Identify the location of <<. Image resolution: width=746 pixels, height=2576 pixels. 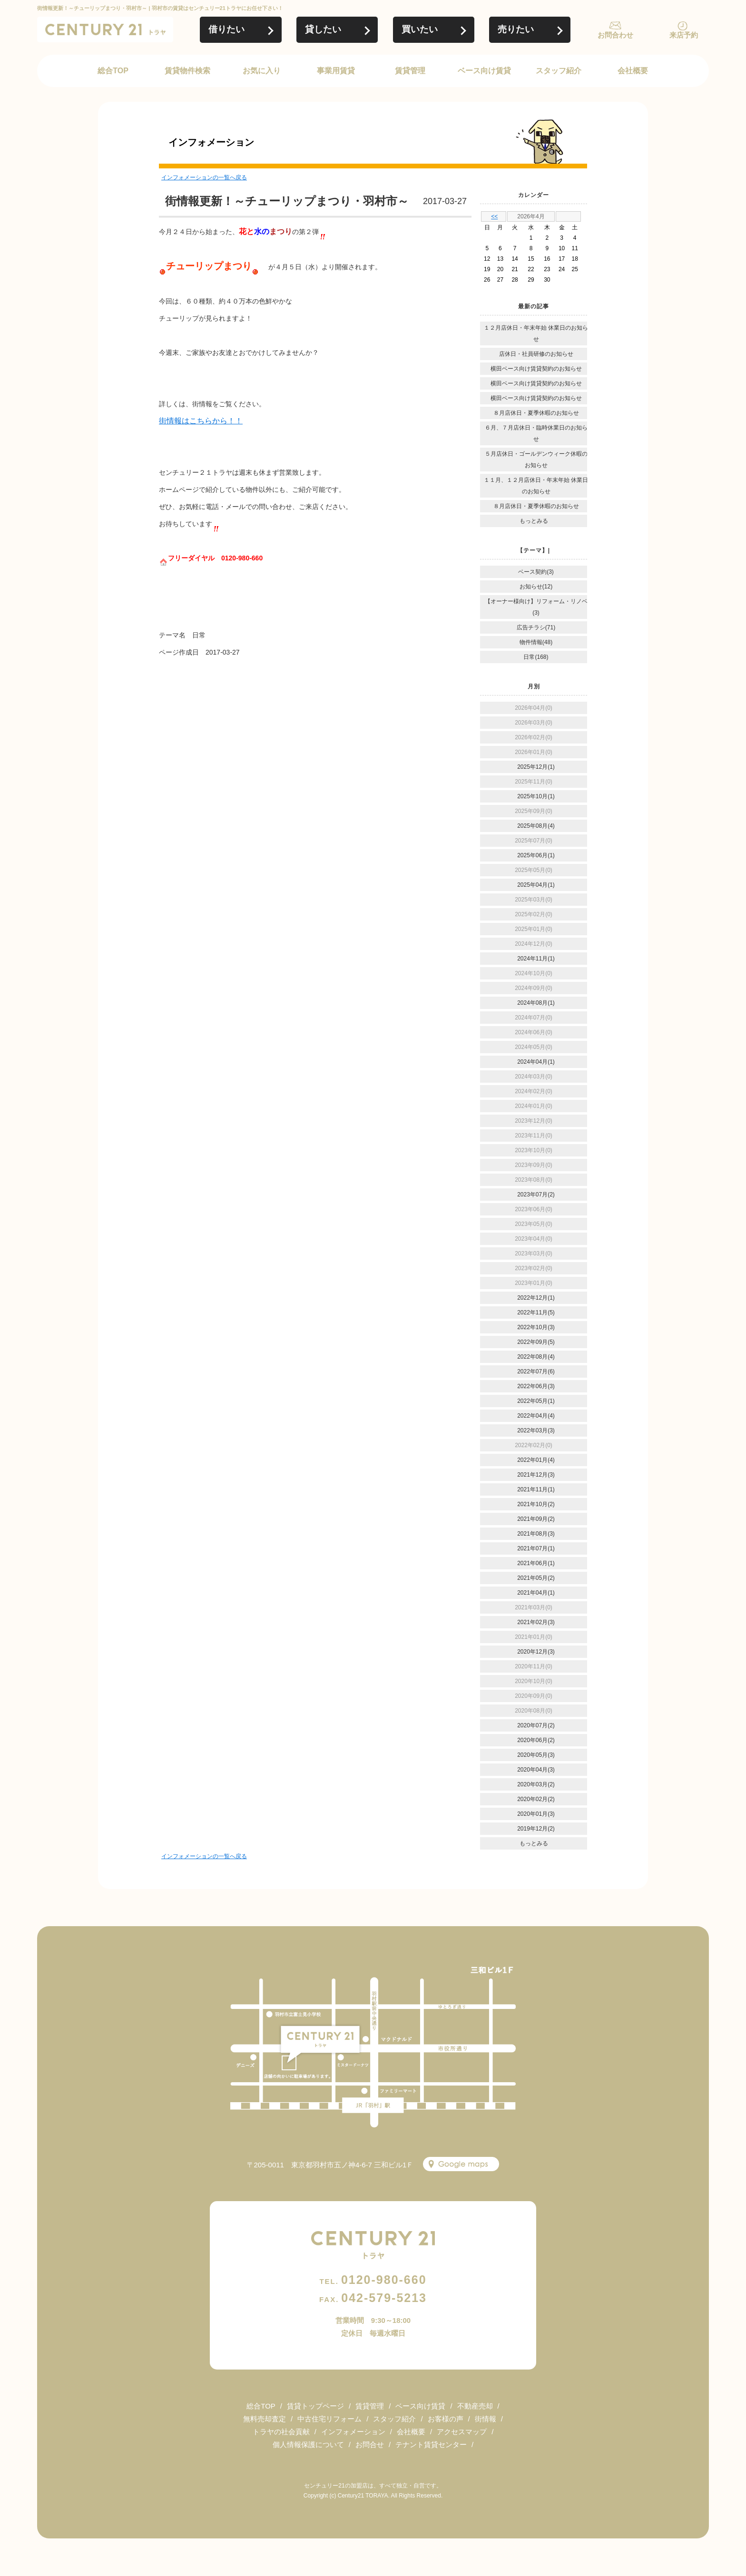
(494, 216).